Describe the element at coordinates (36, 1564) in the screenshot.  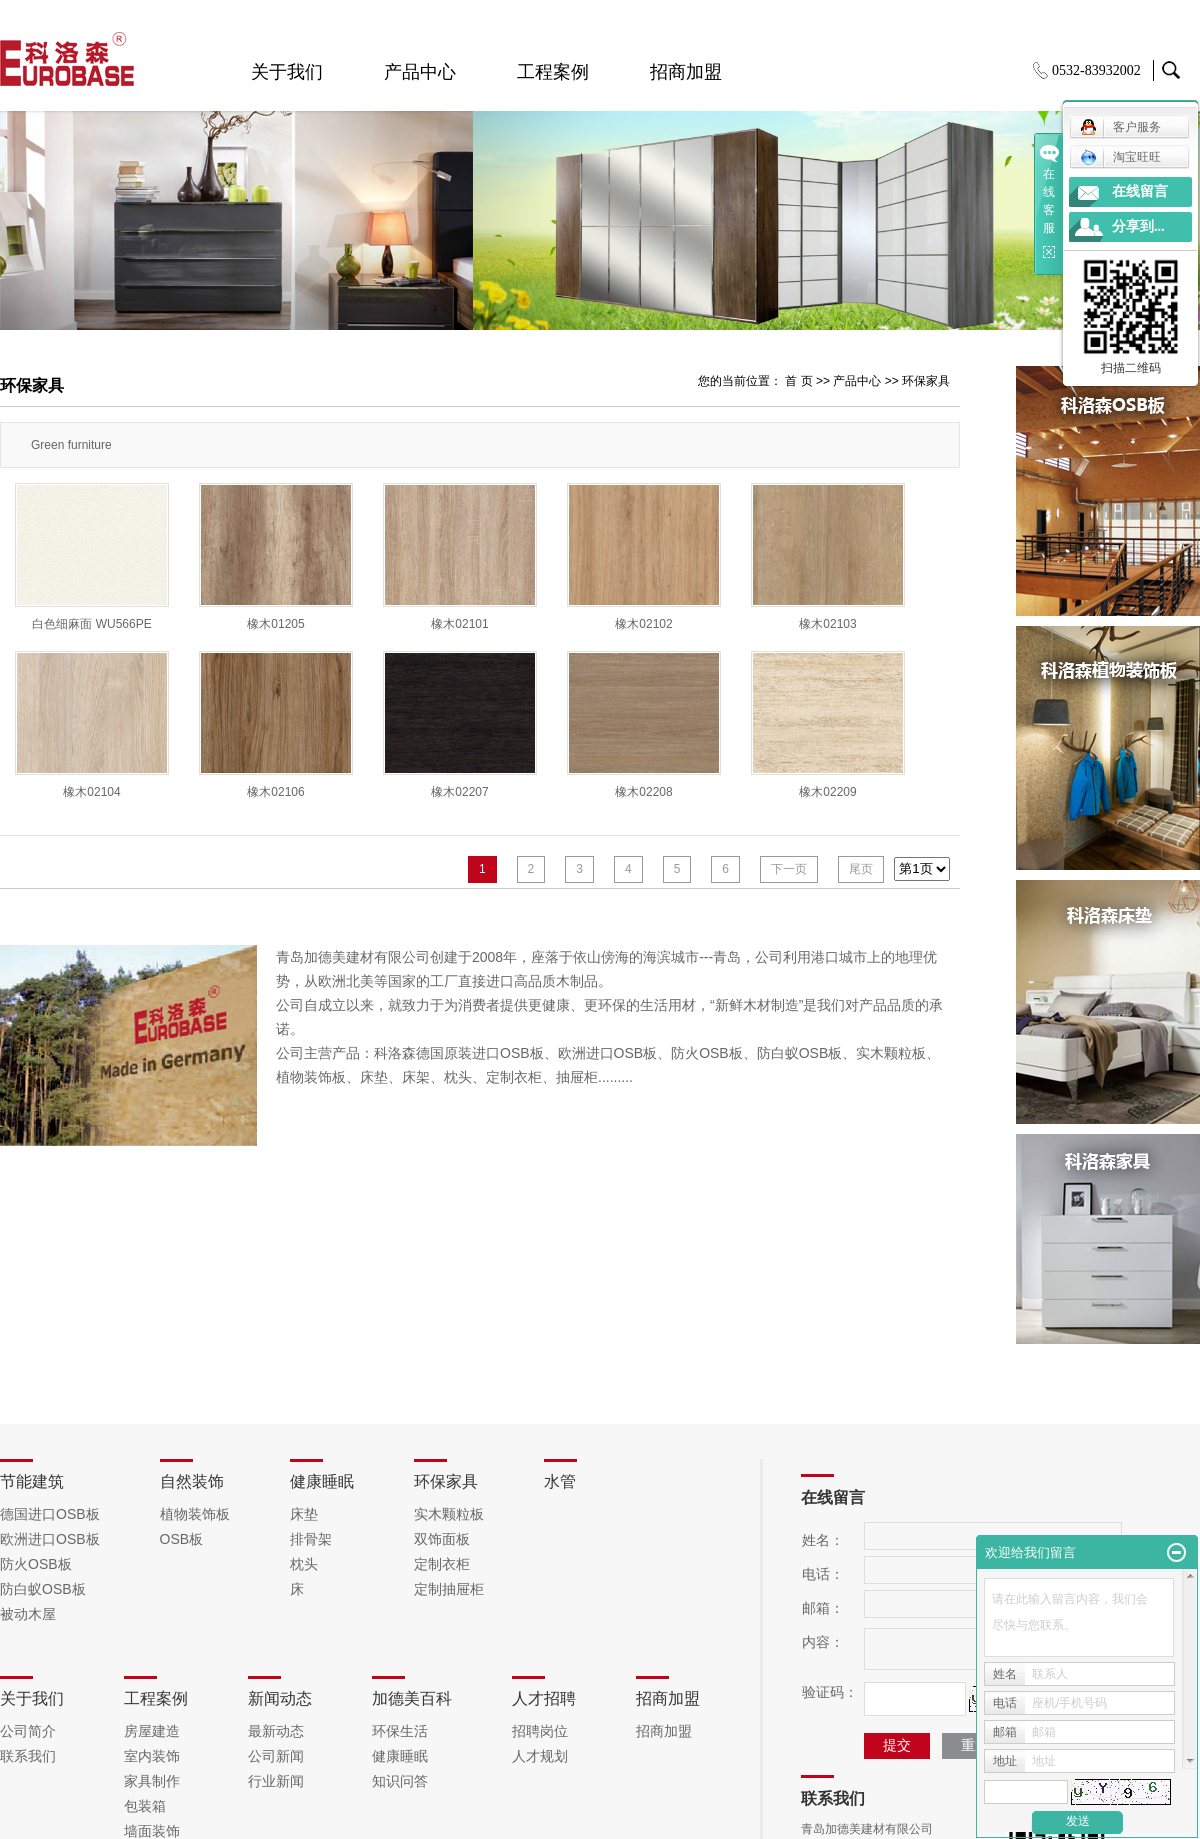
I see `防火OSB板` at that location.